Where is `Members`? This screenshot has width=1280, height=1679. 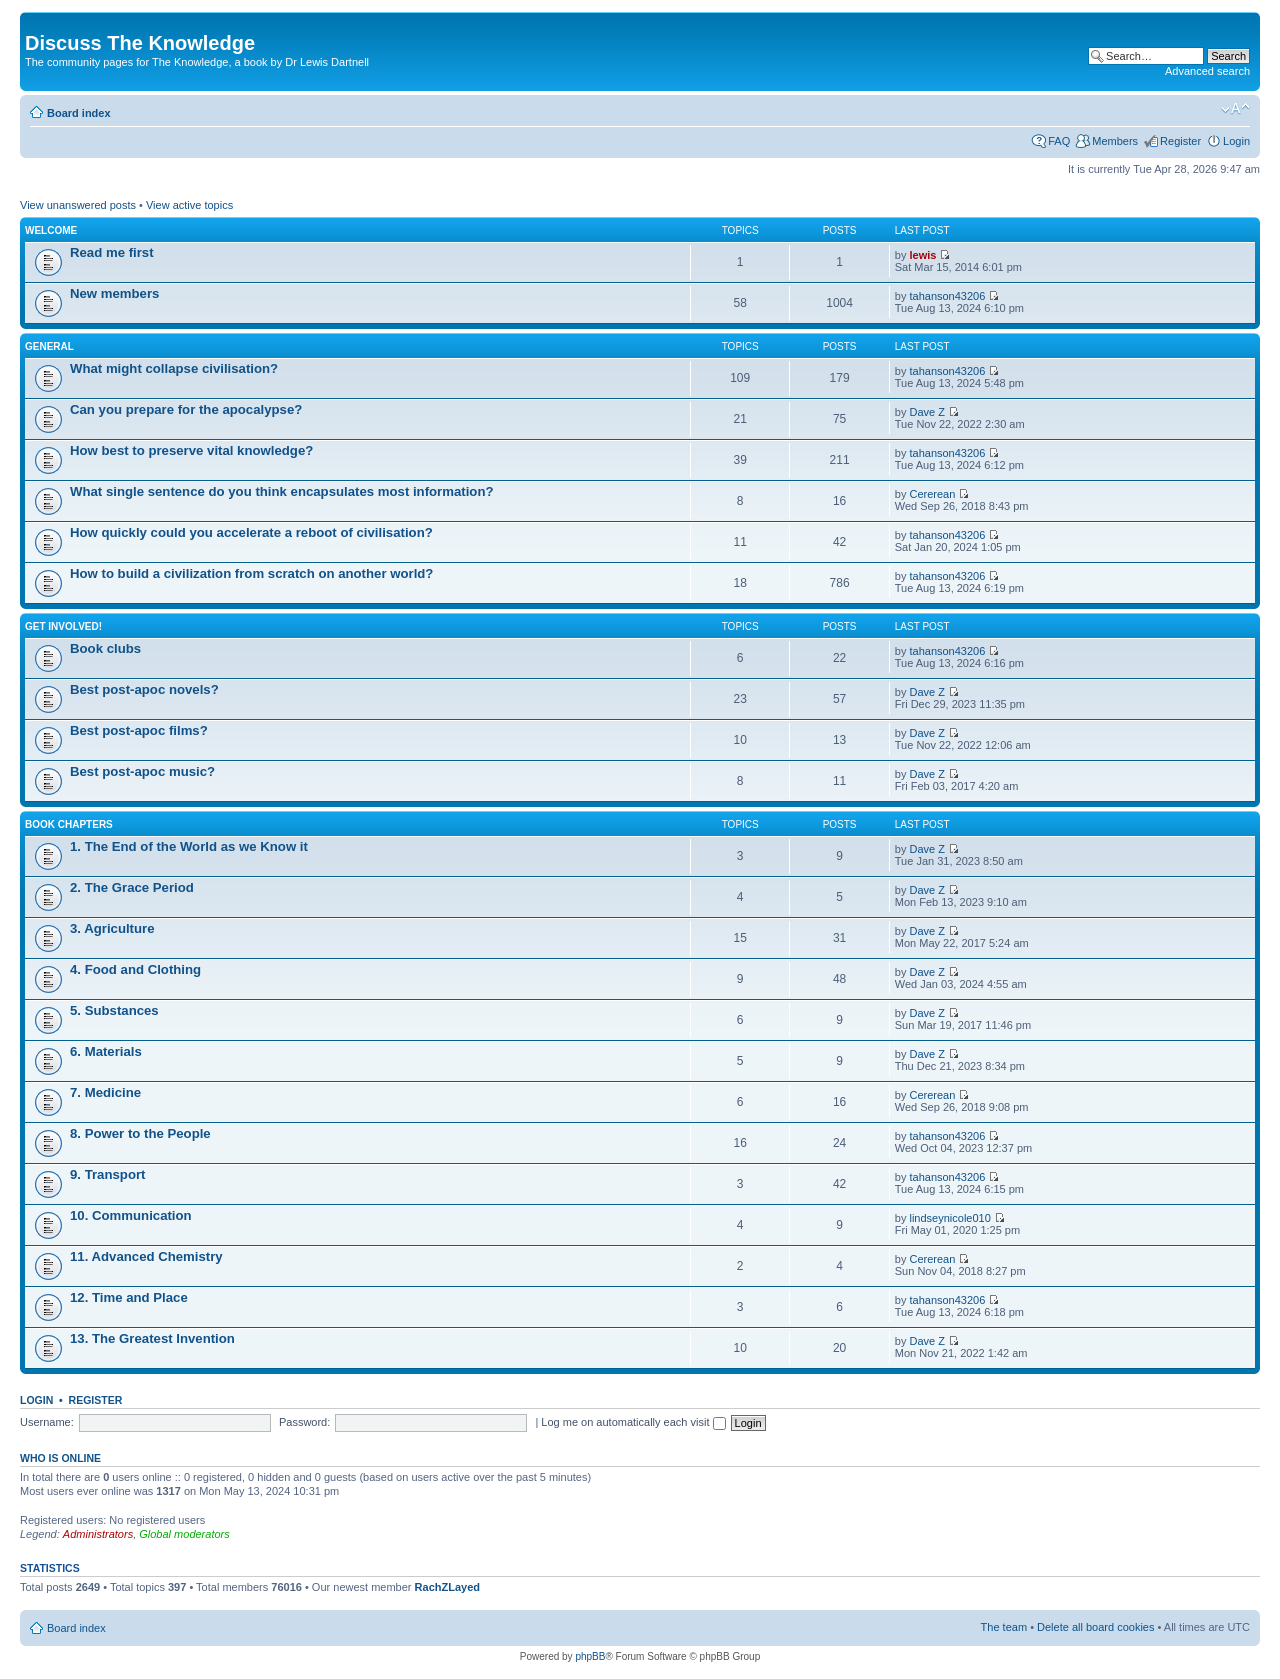 Members is located at coordinates (1115, 141).